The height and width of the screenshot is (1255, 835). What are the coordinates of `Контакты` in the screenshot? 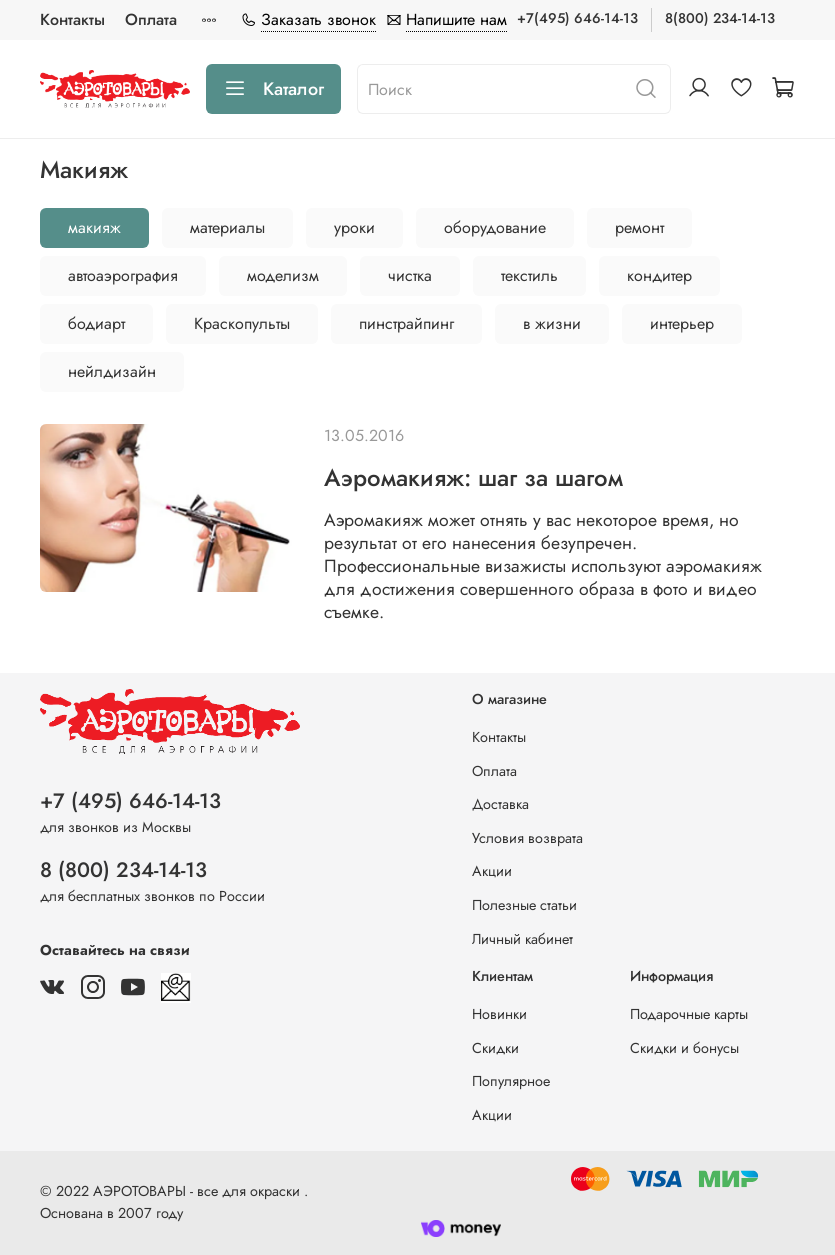 It's located at (72, 19).